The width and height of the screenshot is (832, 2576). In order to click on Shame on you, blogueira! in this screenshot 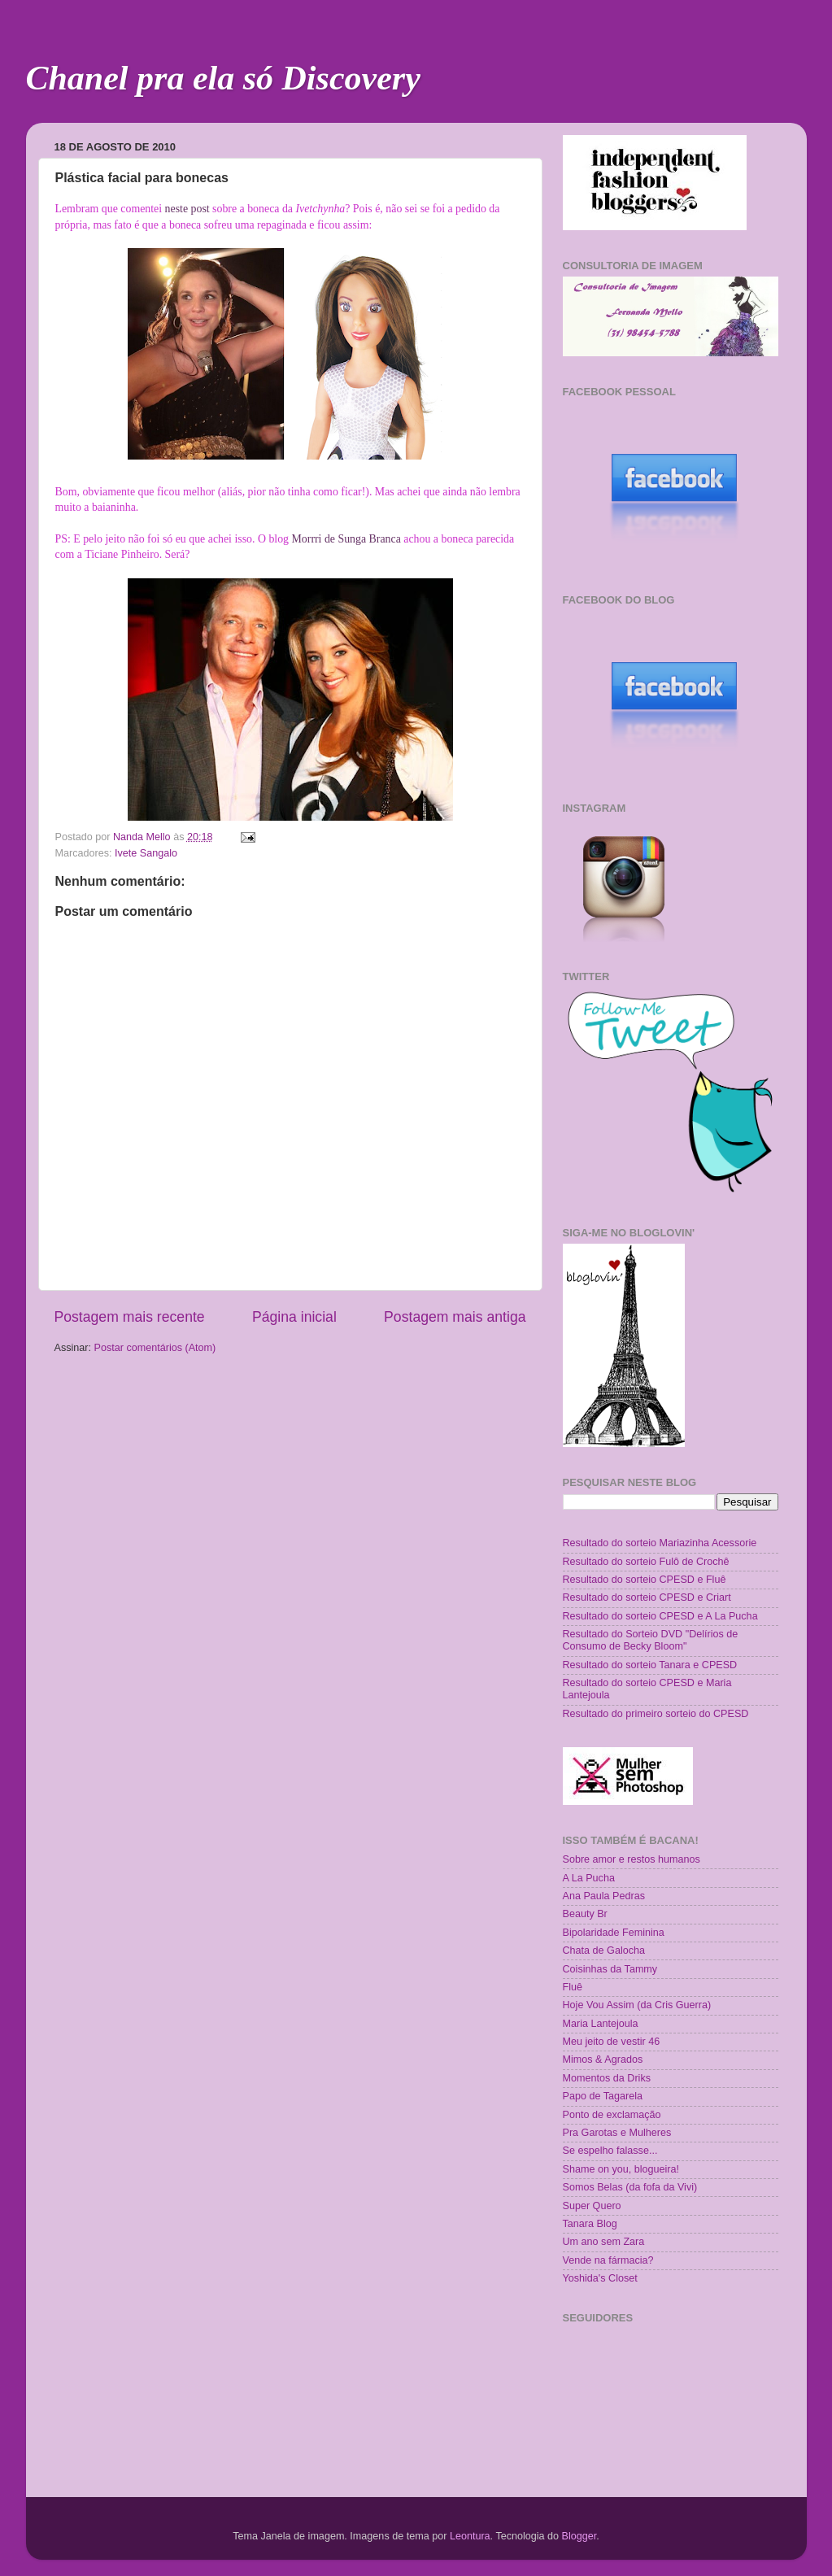, I will do `click(621, 2169)`.